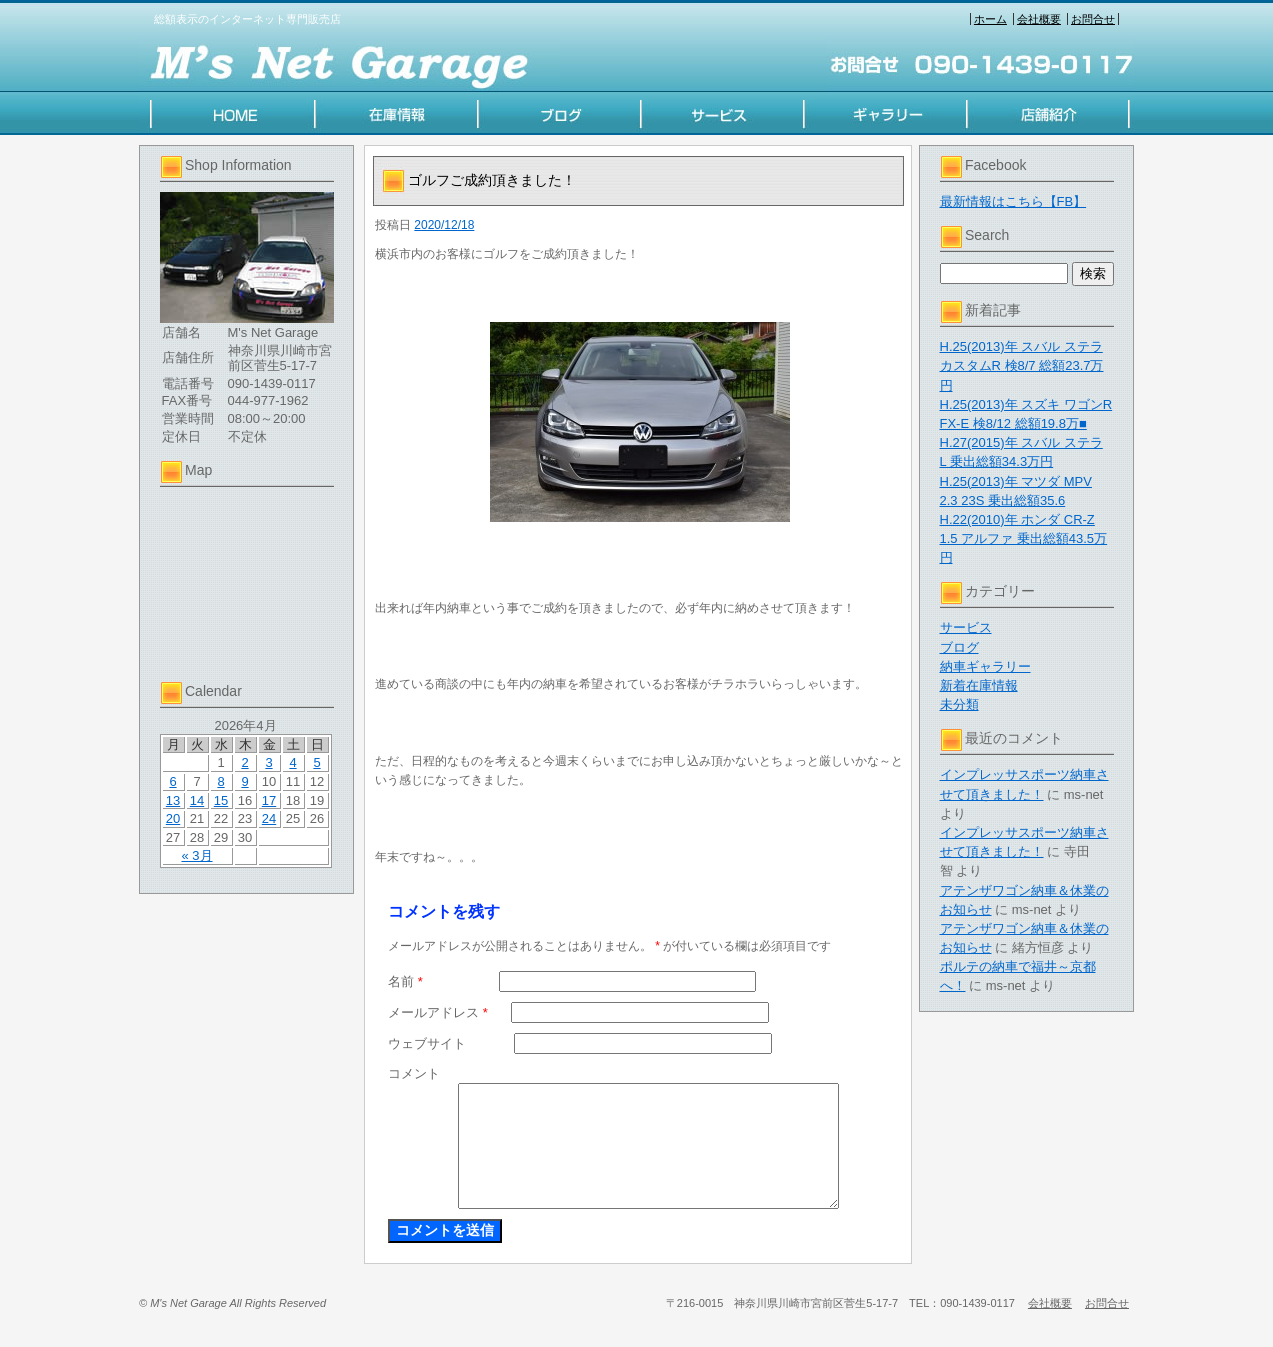 This screenshot has width=1273, height=1347. Describe the element at coordinates (173, 818) in the screenshot. I see `20` at that location.